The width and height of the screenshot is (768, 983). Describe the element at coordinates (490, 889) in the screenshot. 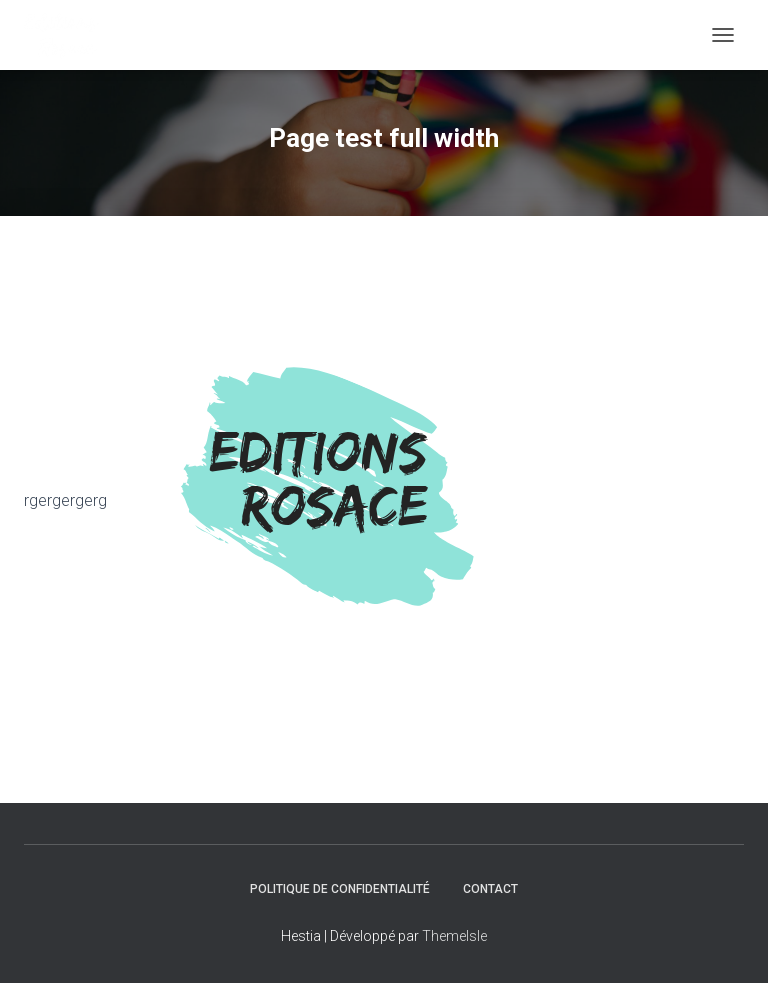

I see `Contact` at that location.